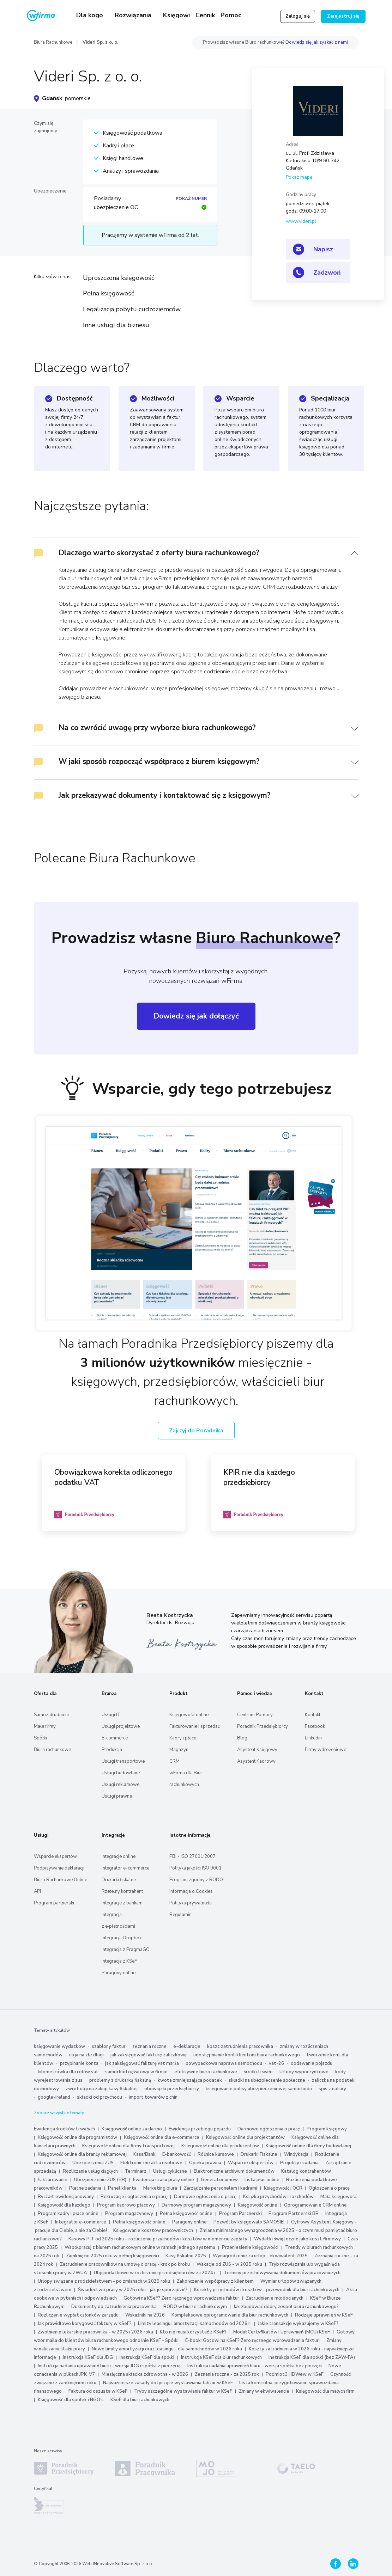  Describe the element at coordinates (109, 2046) in the screenshot. I see `szablony faktur` at that location.